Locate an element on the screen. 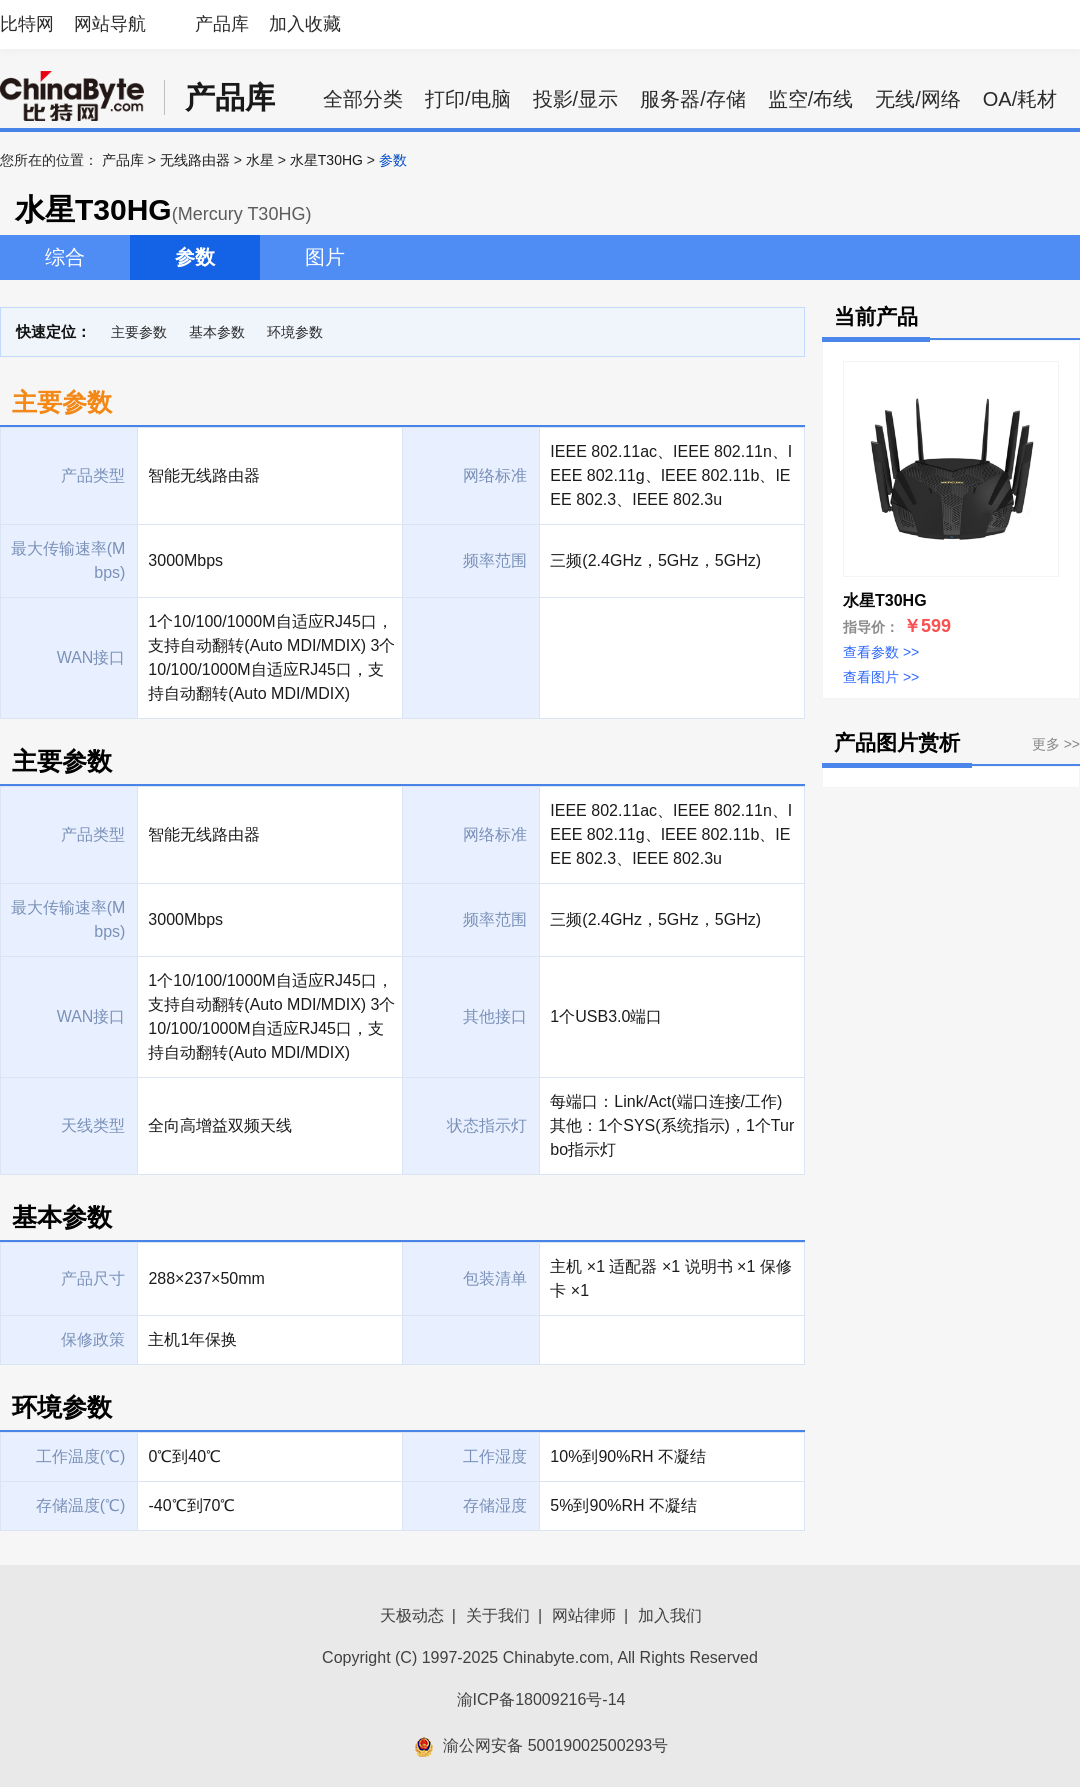 The image size is (1080, 1787). 无线路由器 is located at coordinates (195, 160).